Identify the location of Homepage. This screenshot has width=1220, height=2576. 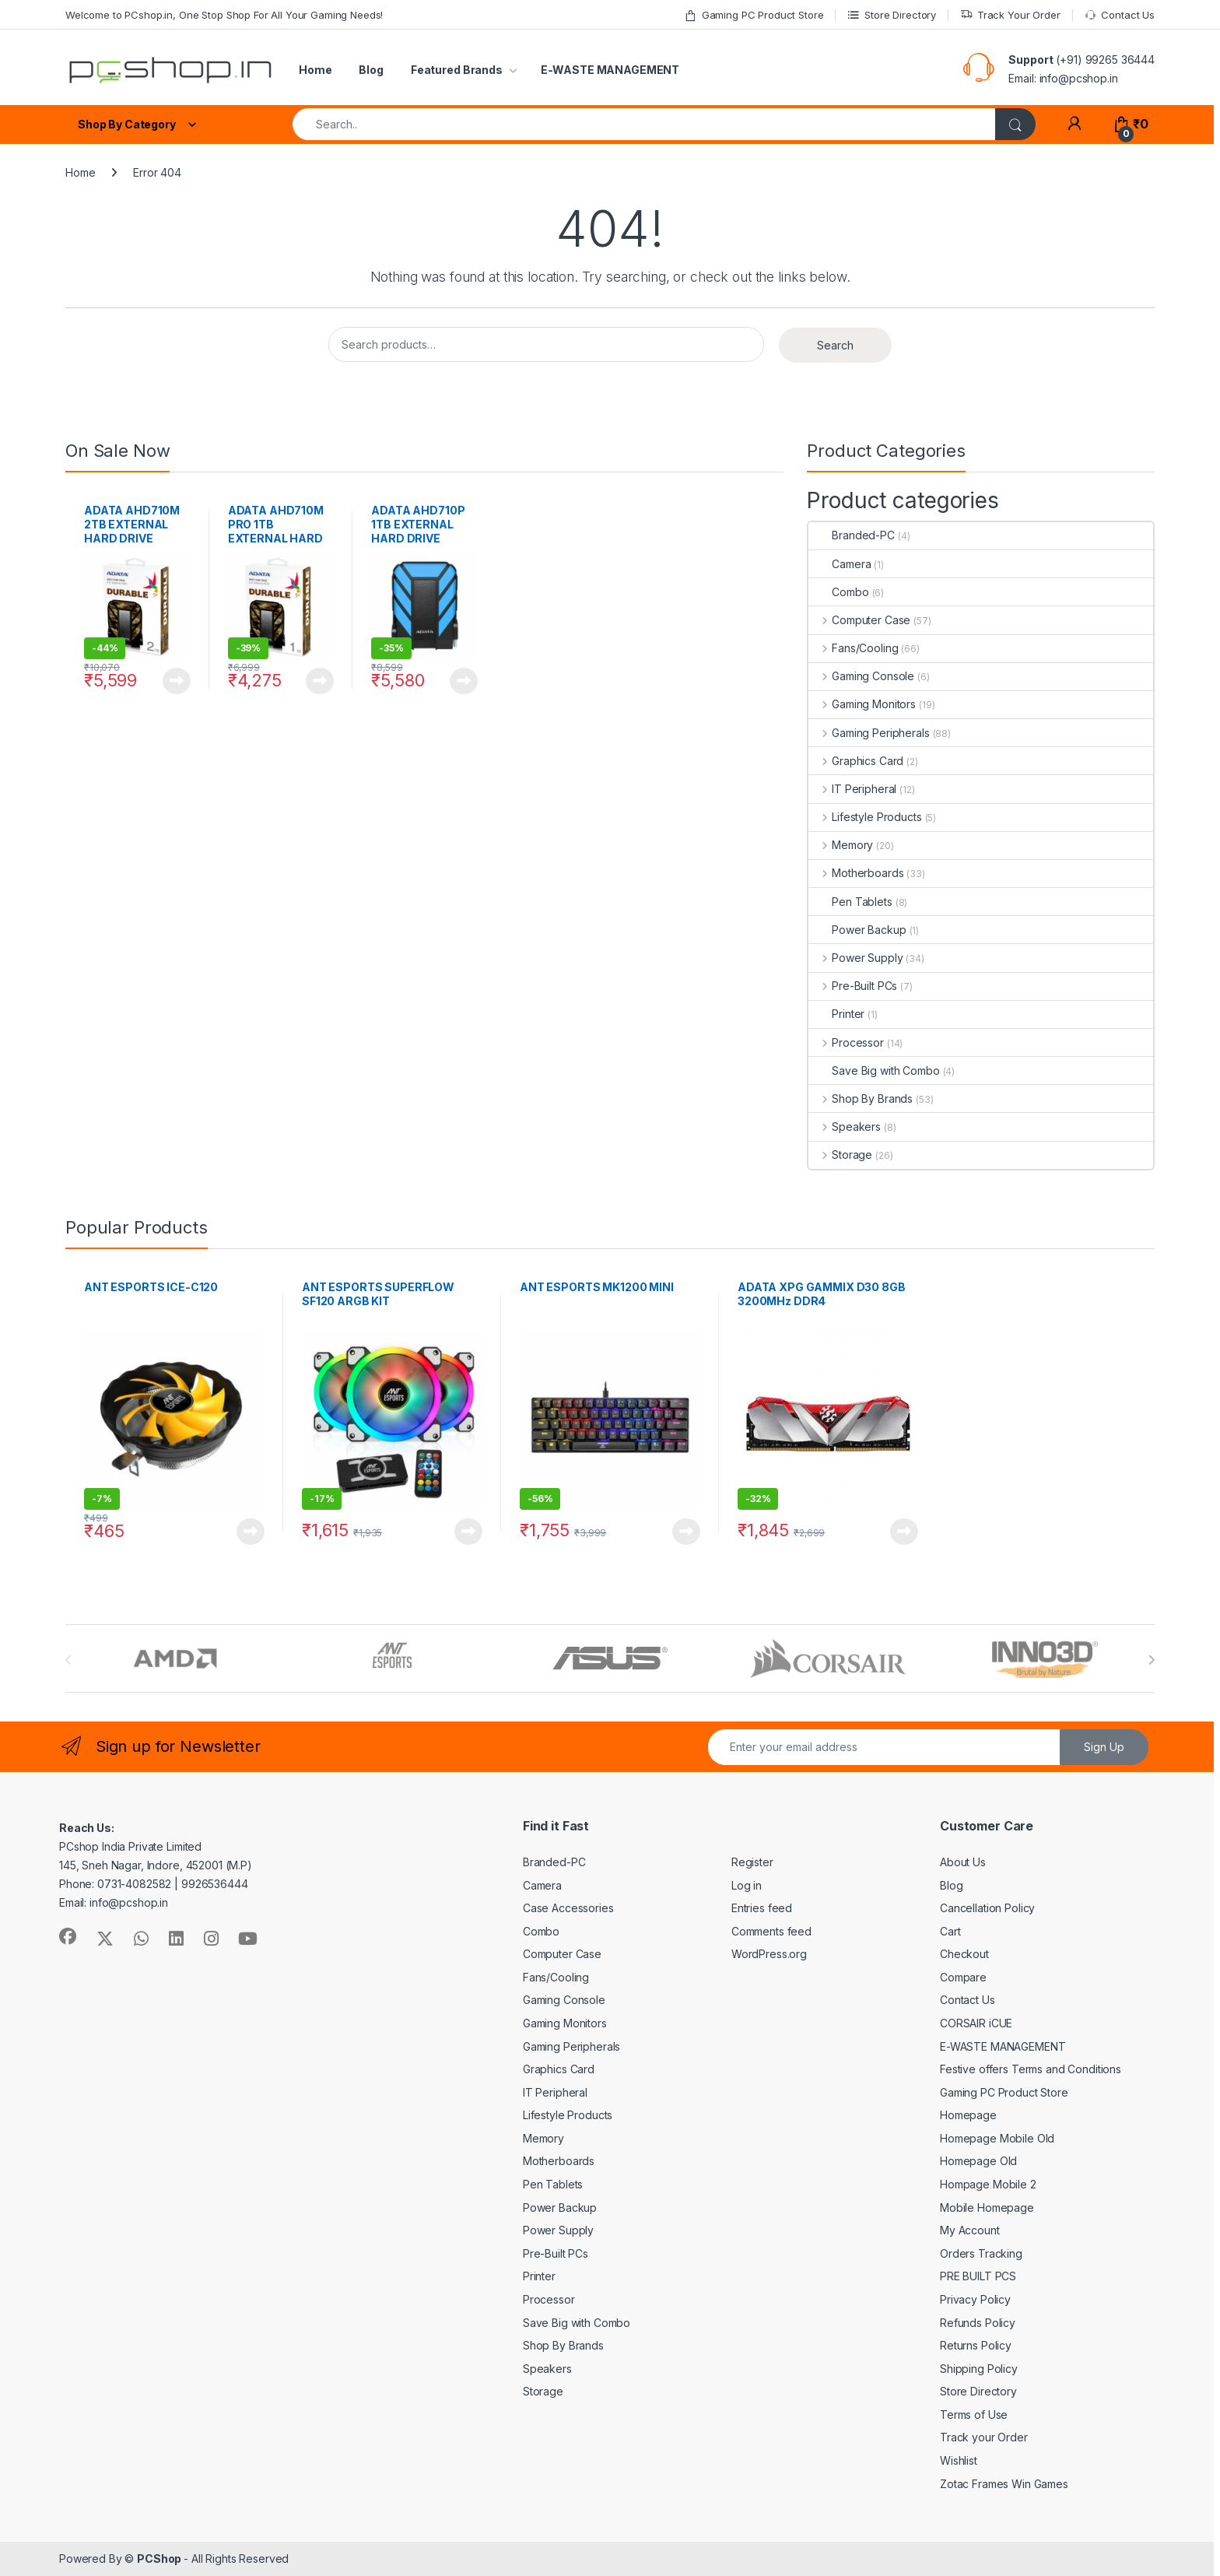
(968, 2115).